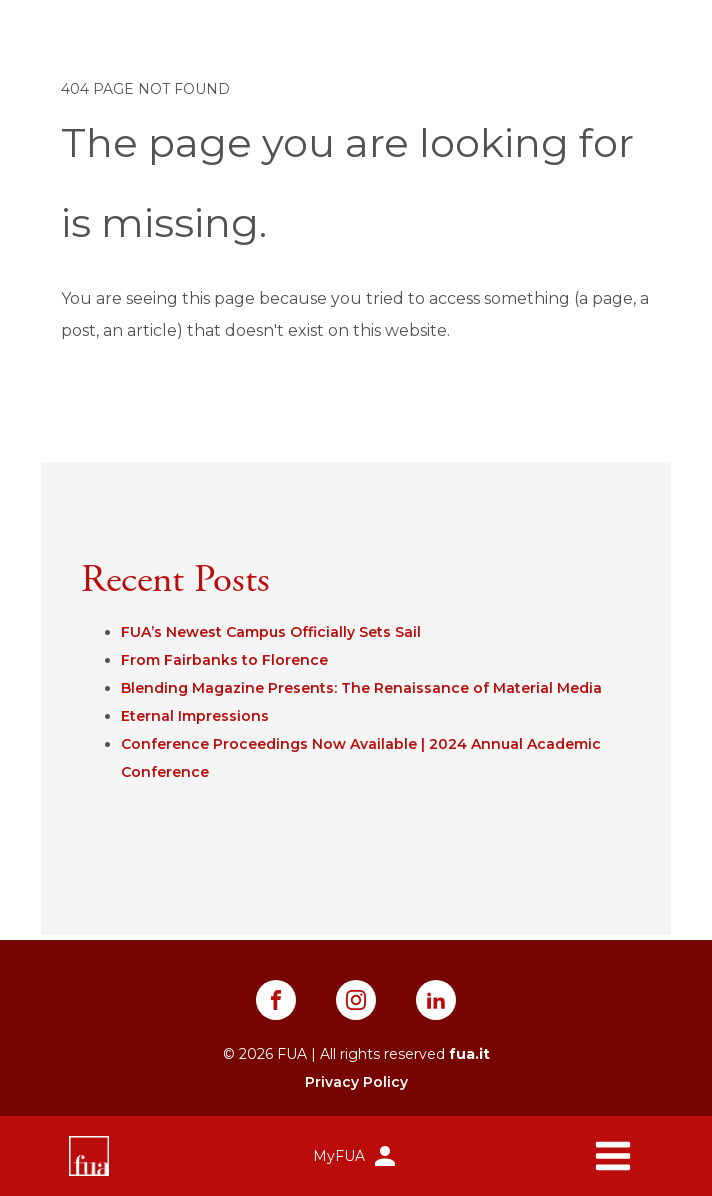  What do you see at coordinates (361, 688) in the screenshot?
I see `Blending Magazine Presents: The Renaissance of Material Media` at bounding box center [361, 688].